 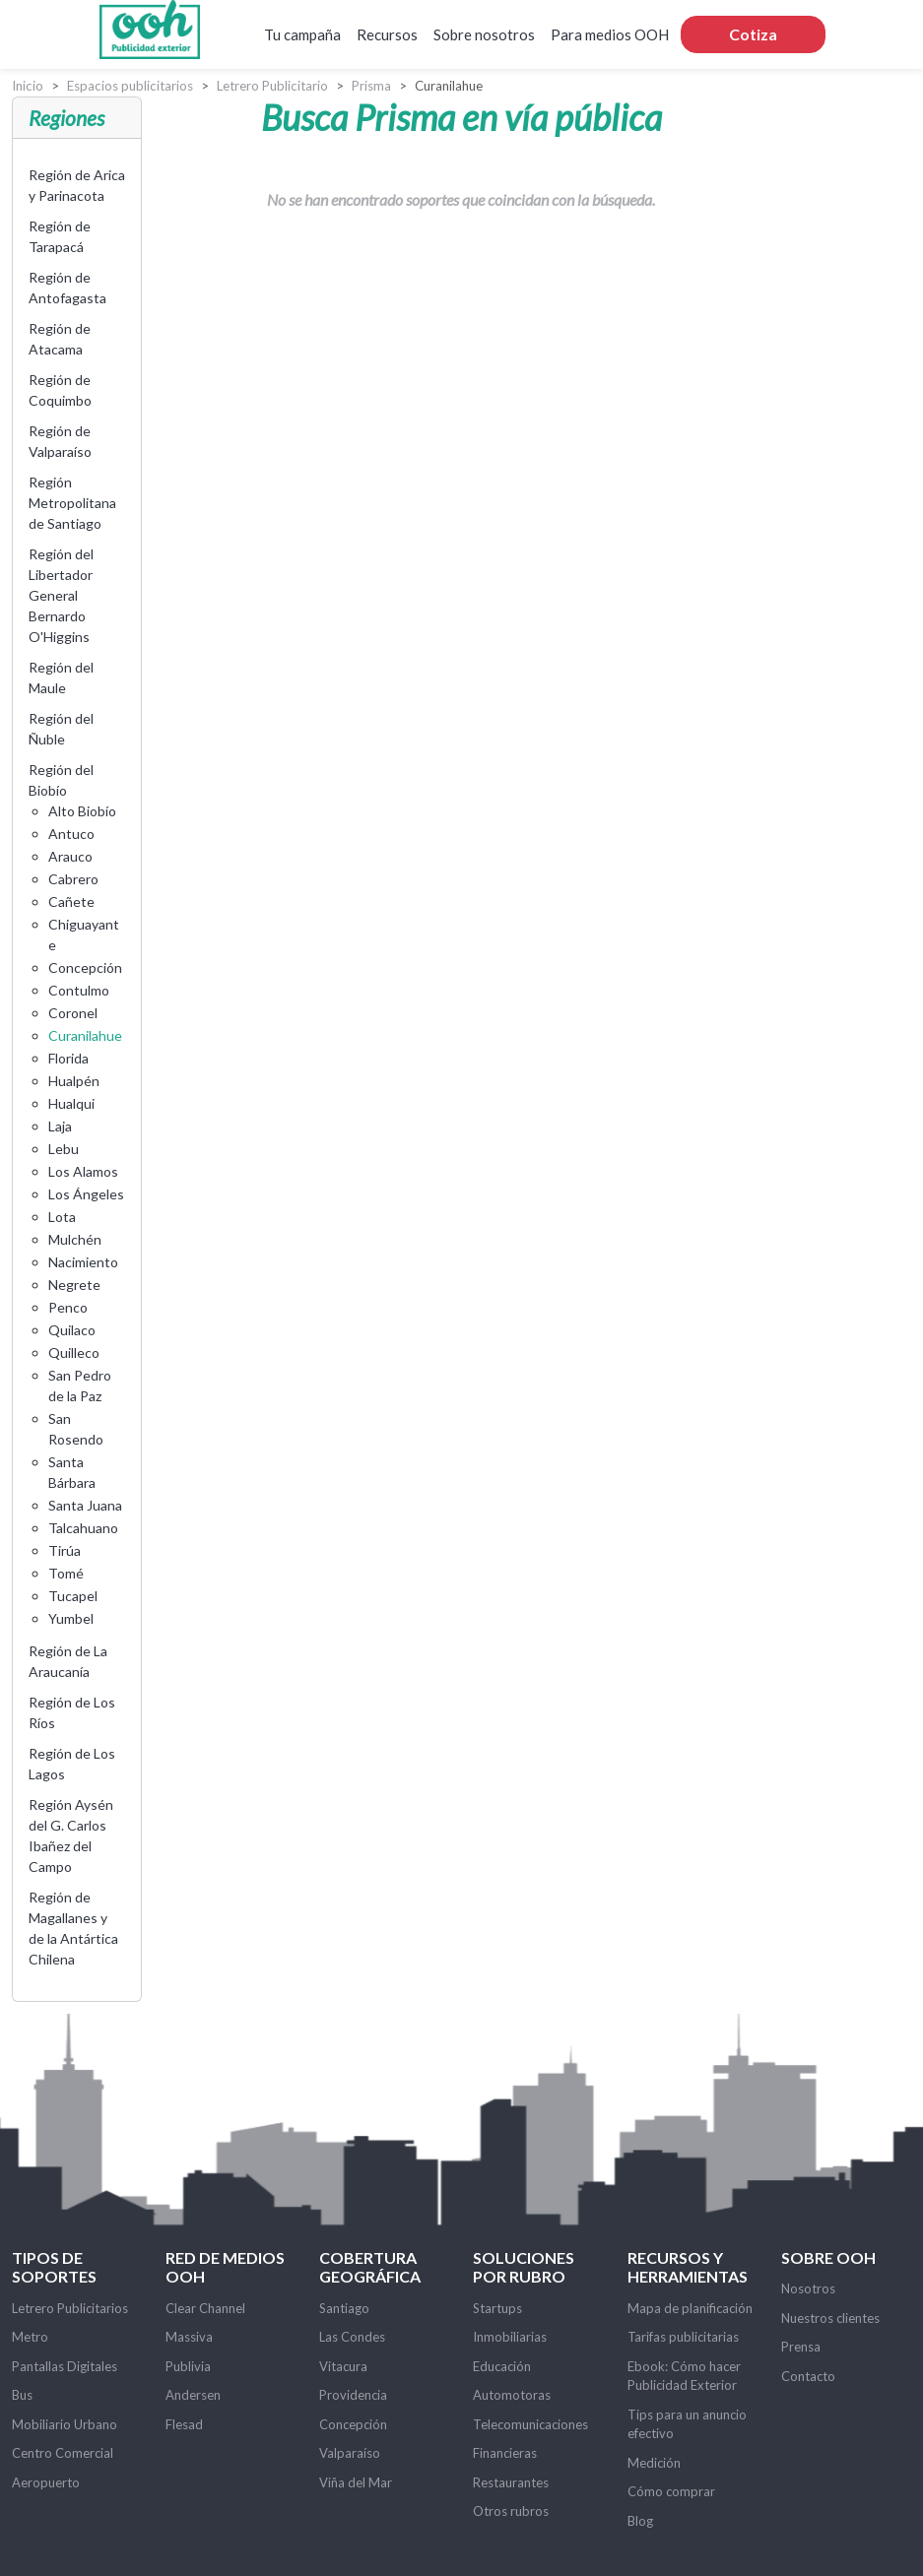 What do you see at coordinates (62, 1216) in the screenshot?
I see `Lota` at bounding box center [62, 1216].